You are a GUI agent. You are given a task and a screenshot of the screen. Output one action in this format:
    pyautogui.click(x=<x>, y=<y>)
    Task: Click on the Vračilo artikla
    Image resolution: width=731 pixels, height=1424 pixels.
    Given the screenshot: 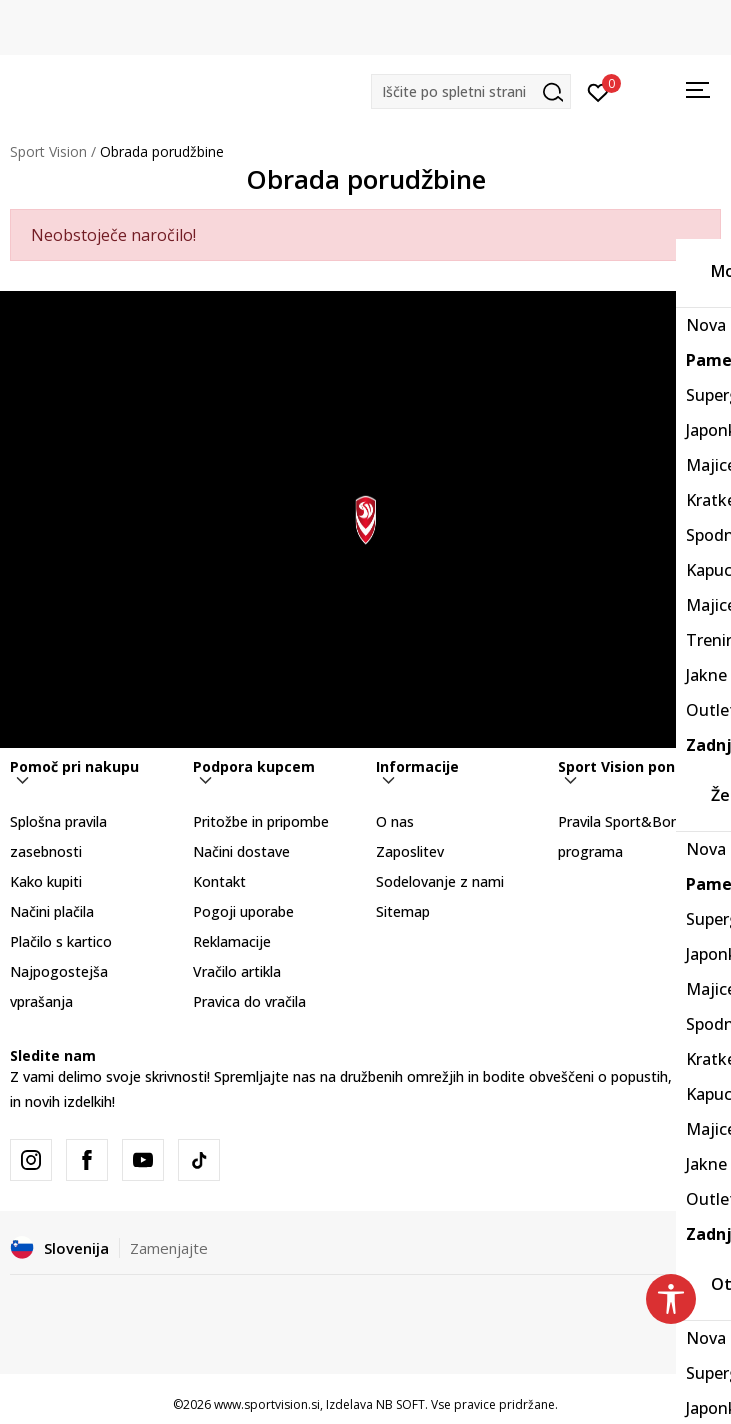 What is the action you would take?
    pyautogui.click(x=237, y=971)
    